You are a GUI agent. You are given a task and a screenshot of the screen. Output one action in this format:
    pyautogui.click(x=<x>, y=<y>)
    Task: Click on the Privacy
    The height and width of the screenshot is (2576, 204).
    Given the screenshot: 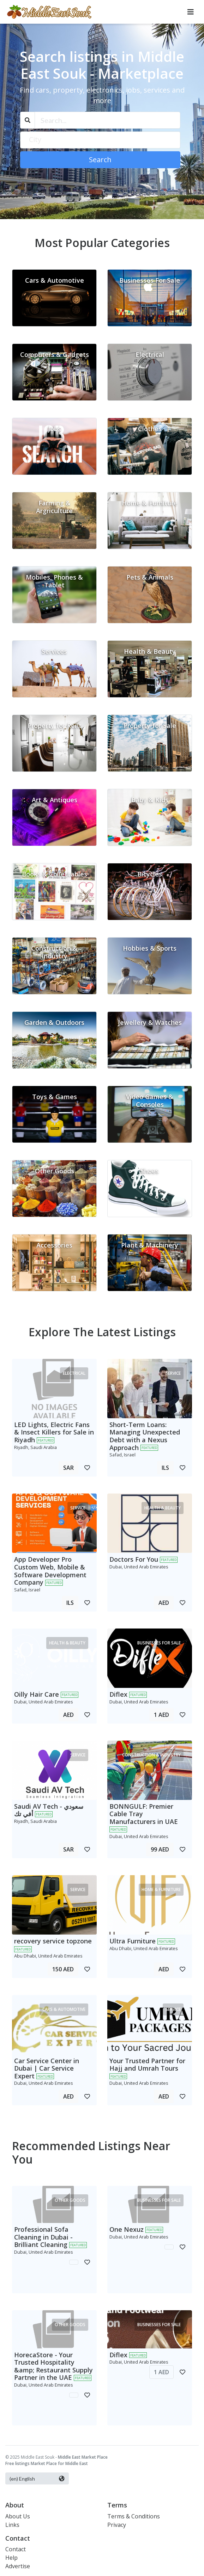 What is the action you would take?
    pyautogui.click(x=116, y=2525)
    